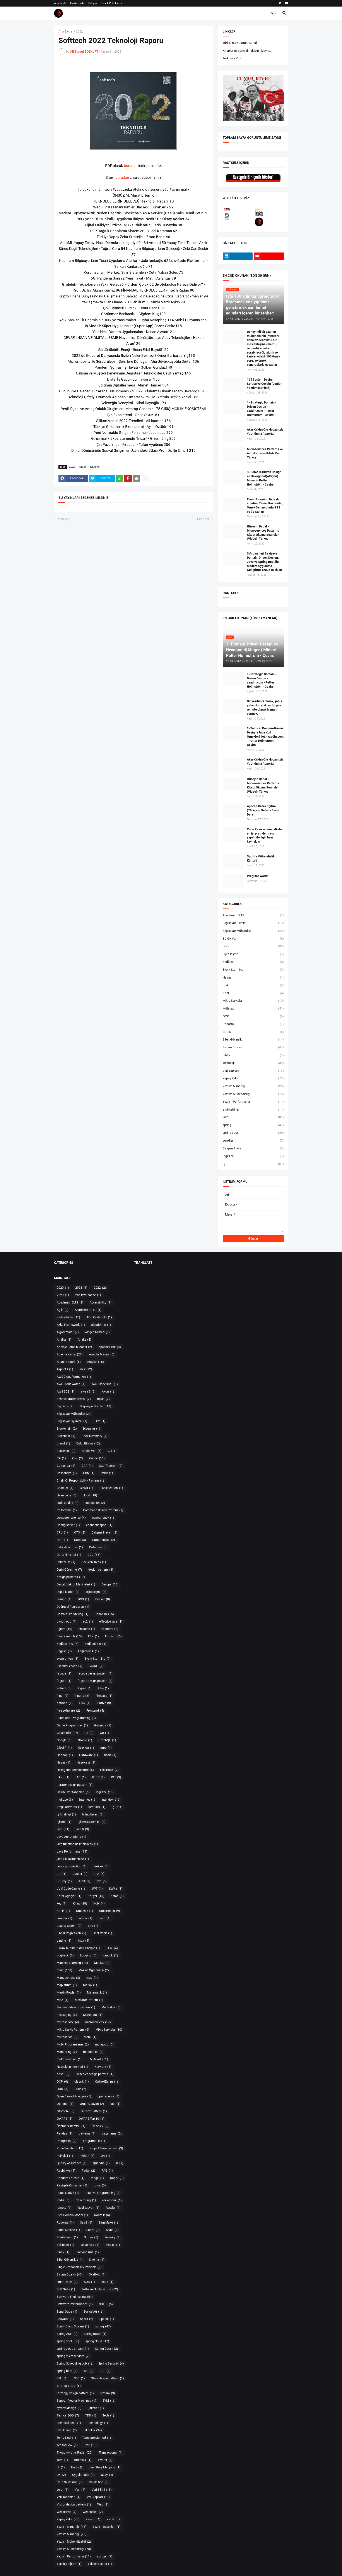  Describe the element at coordinates (264, 478) in the screenshot. I see `3- Domain-Driven Design ve Hexagonal(Altıgen) Mimari - Petter Holmström - Çevirsi` at that location.